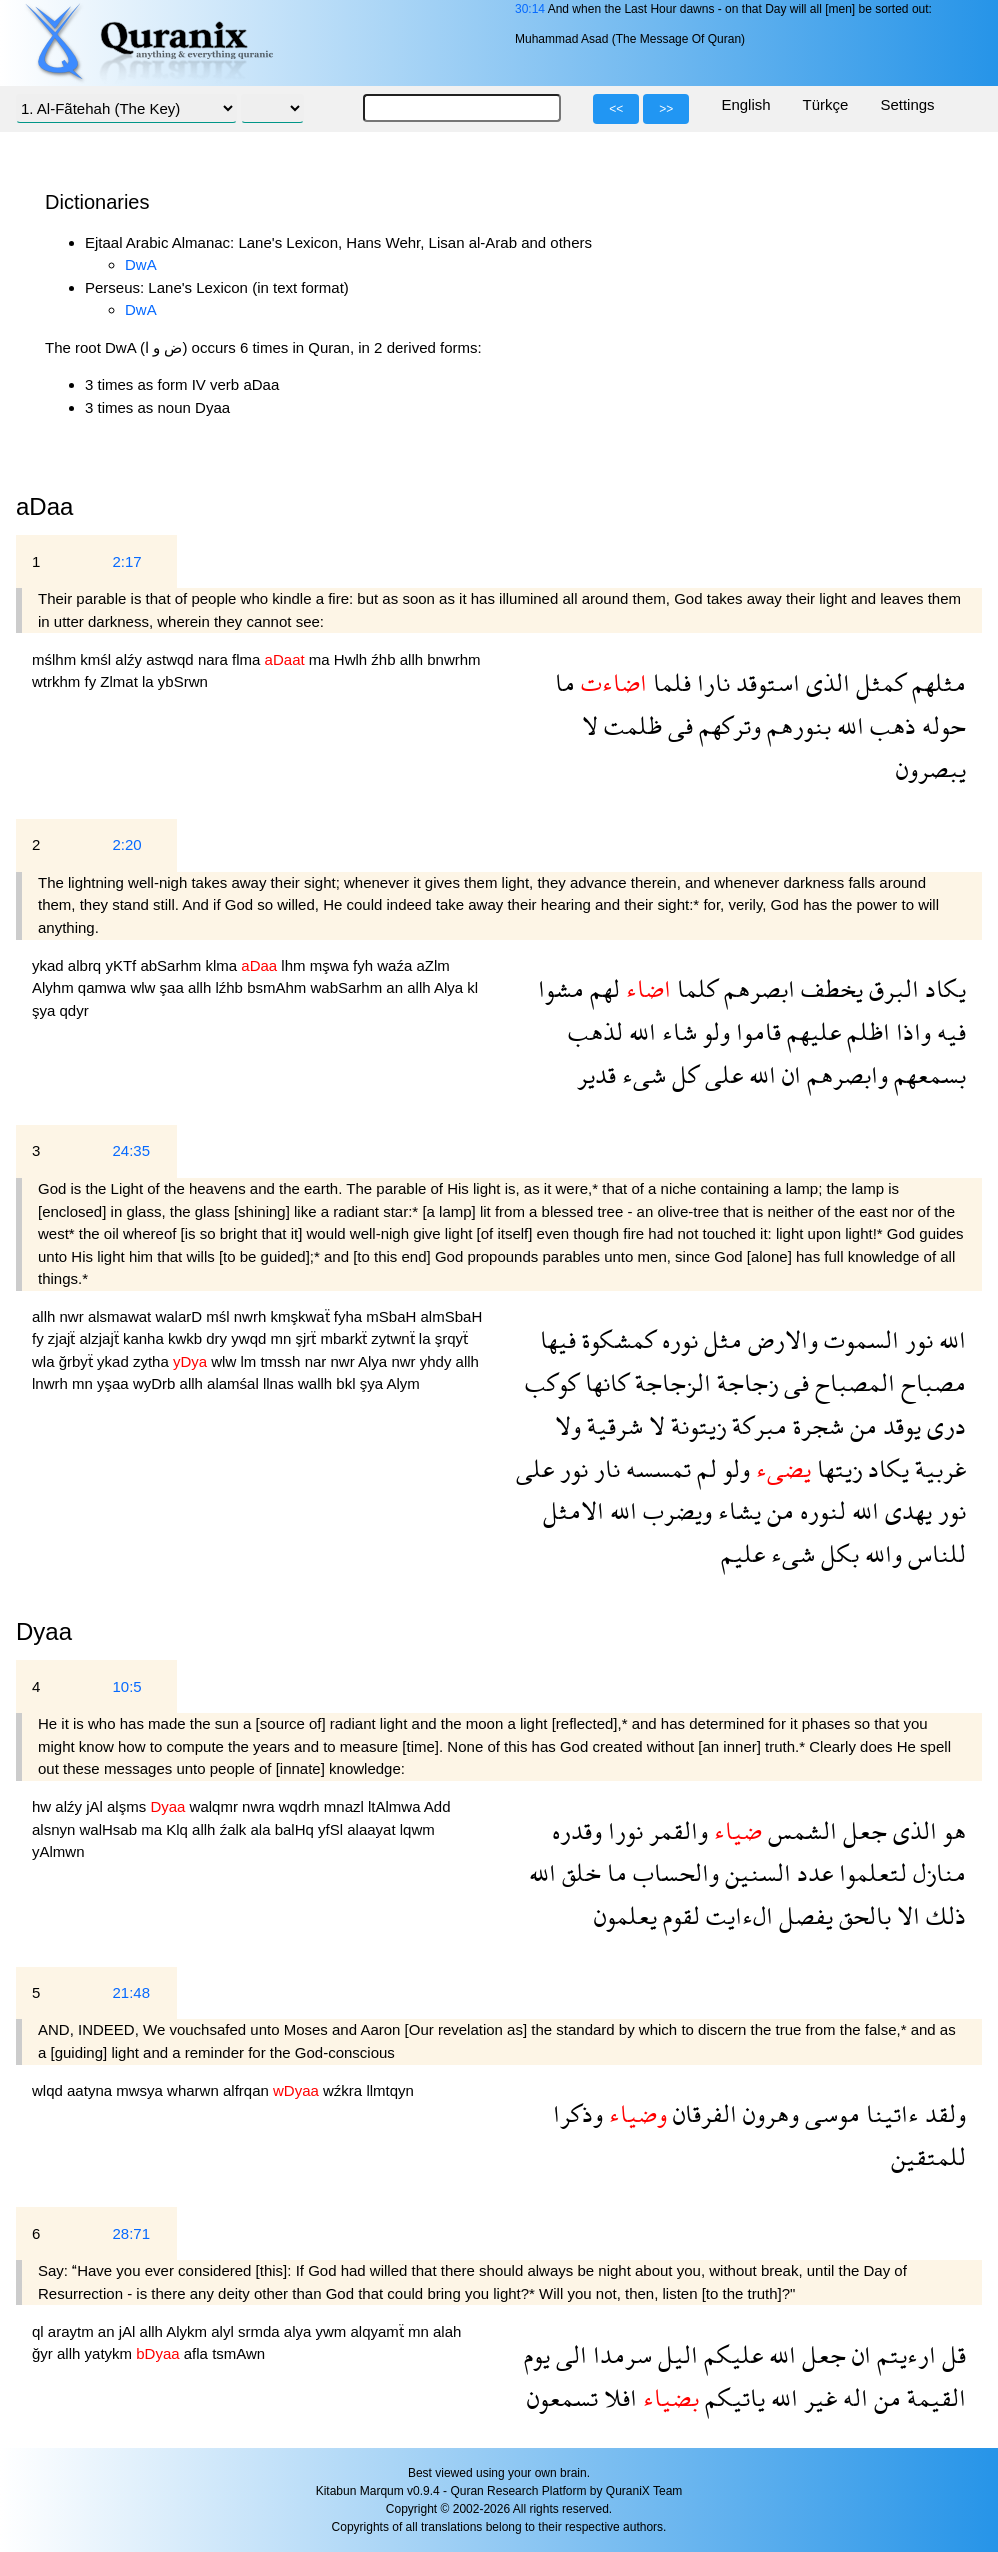  What do you see at coordinates (568, 2354) in the screenshot?
I see `الى` at bounding box center [568, 2354].